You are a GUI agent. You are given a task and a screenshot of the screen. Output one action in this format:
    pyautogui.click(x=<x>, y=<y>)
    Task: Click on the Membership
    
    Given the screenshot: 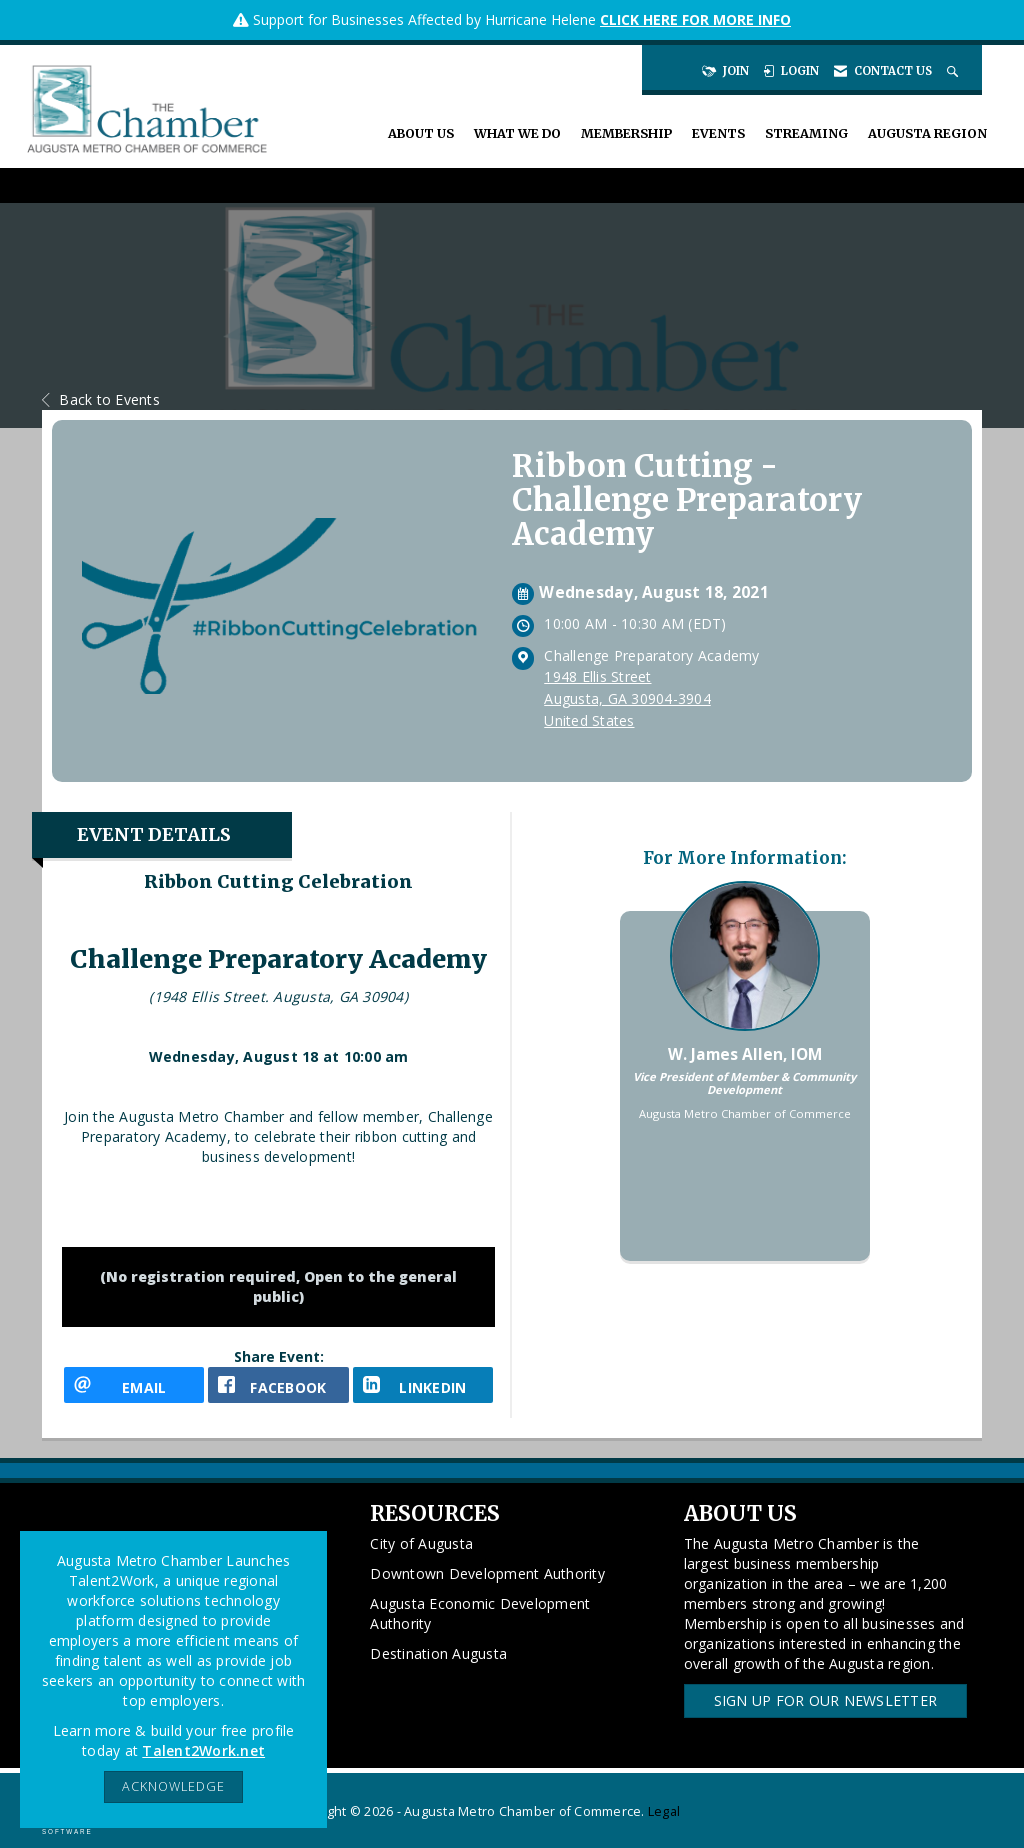 What is the action you would take?
    pyautogui.click(x=626, y=133)
    